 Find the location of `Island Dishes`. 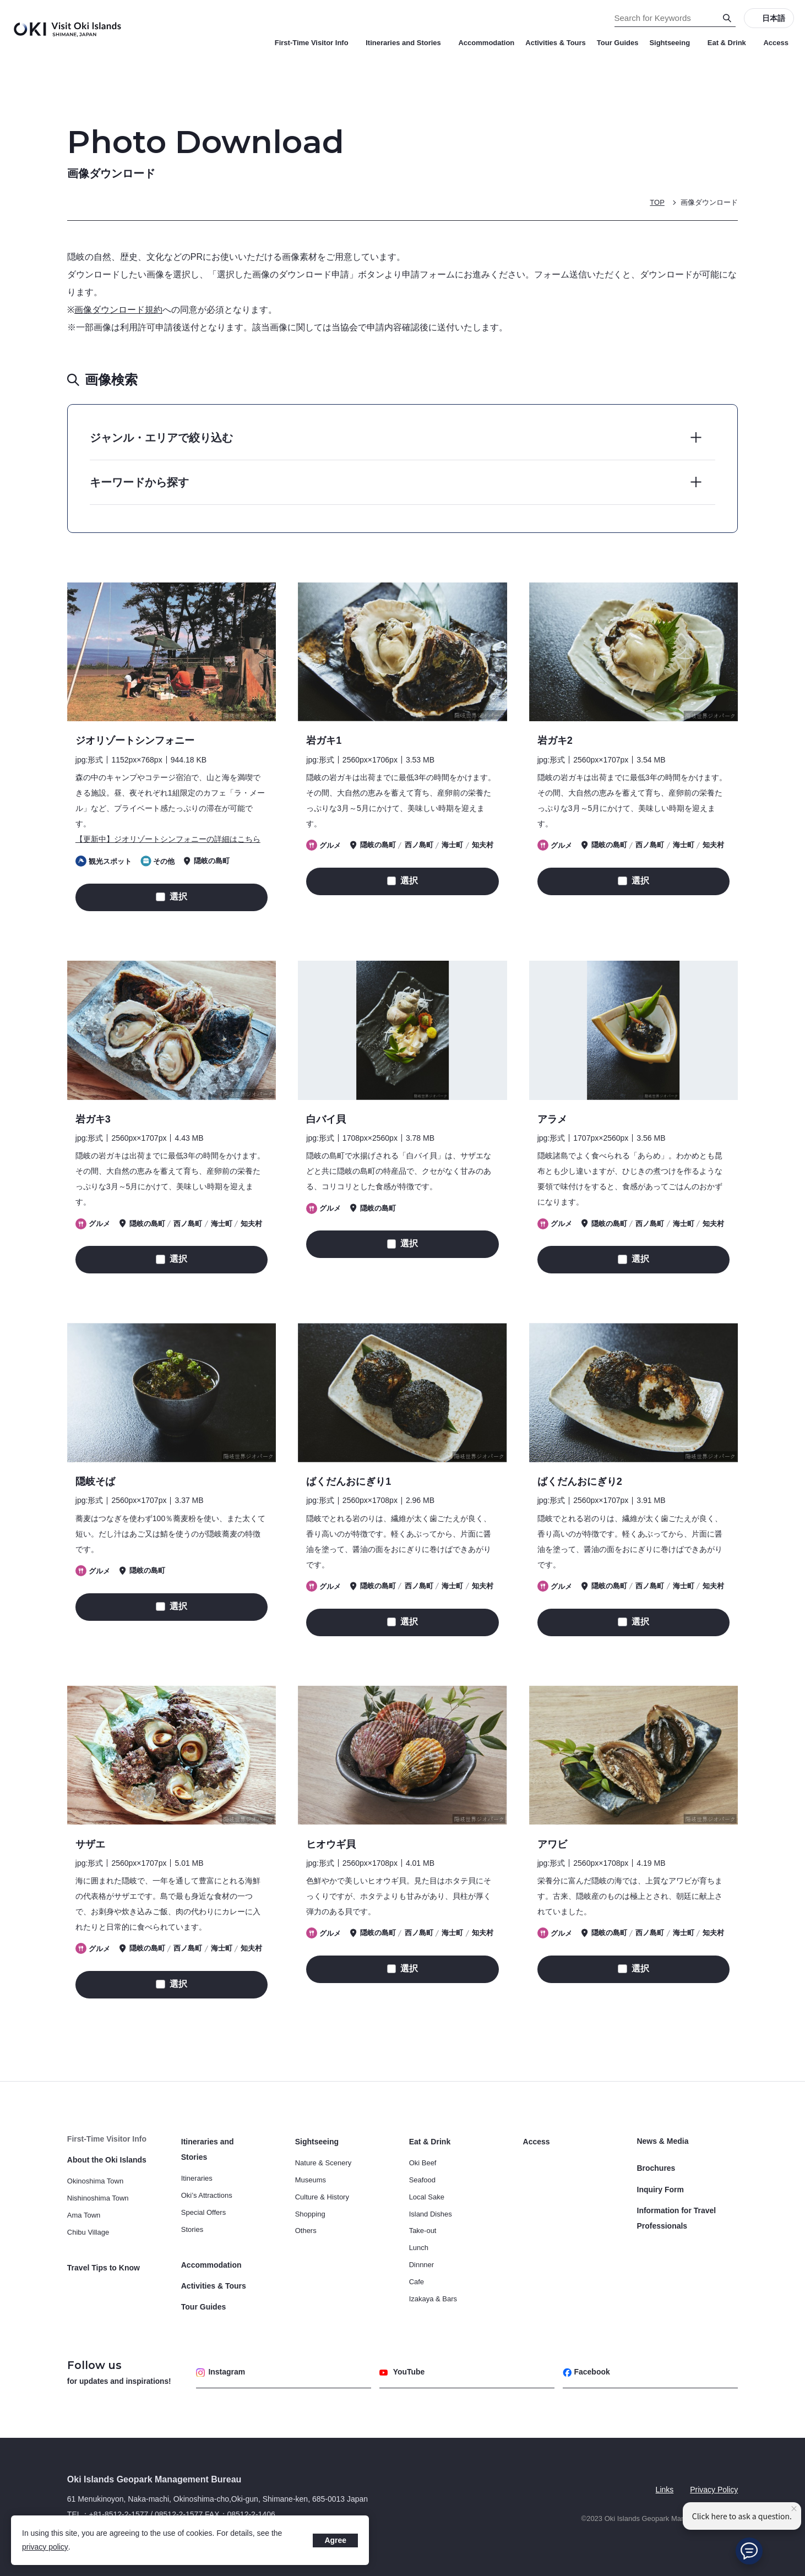

Island Dishes is located at coordinates (430, 2213).